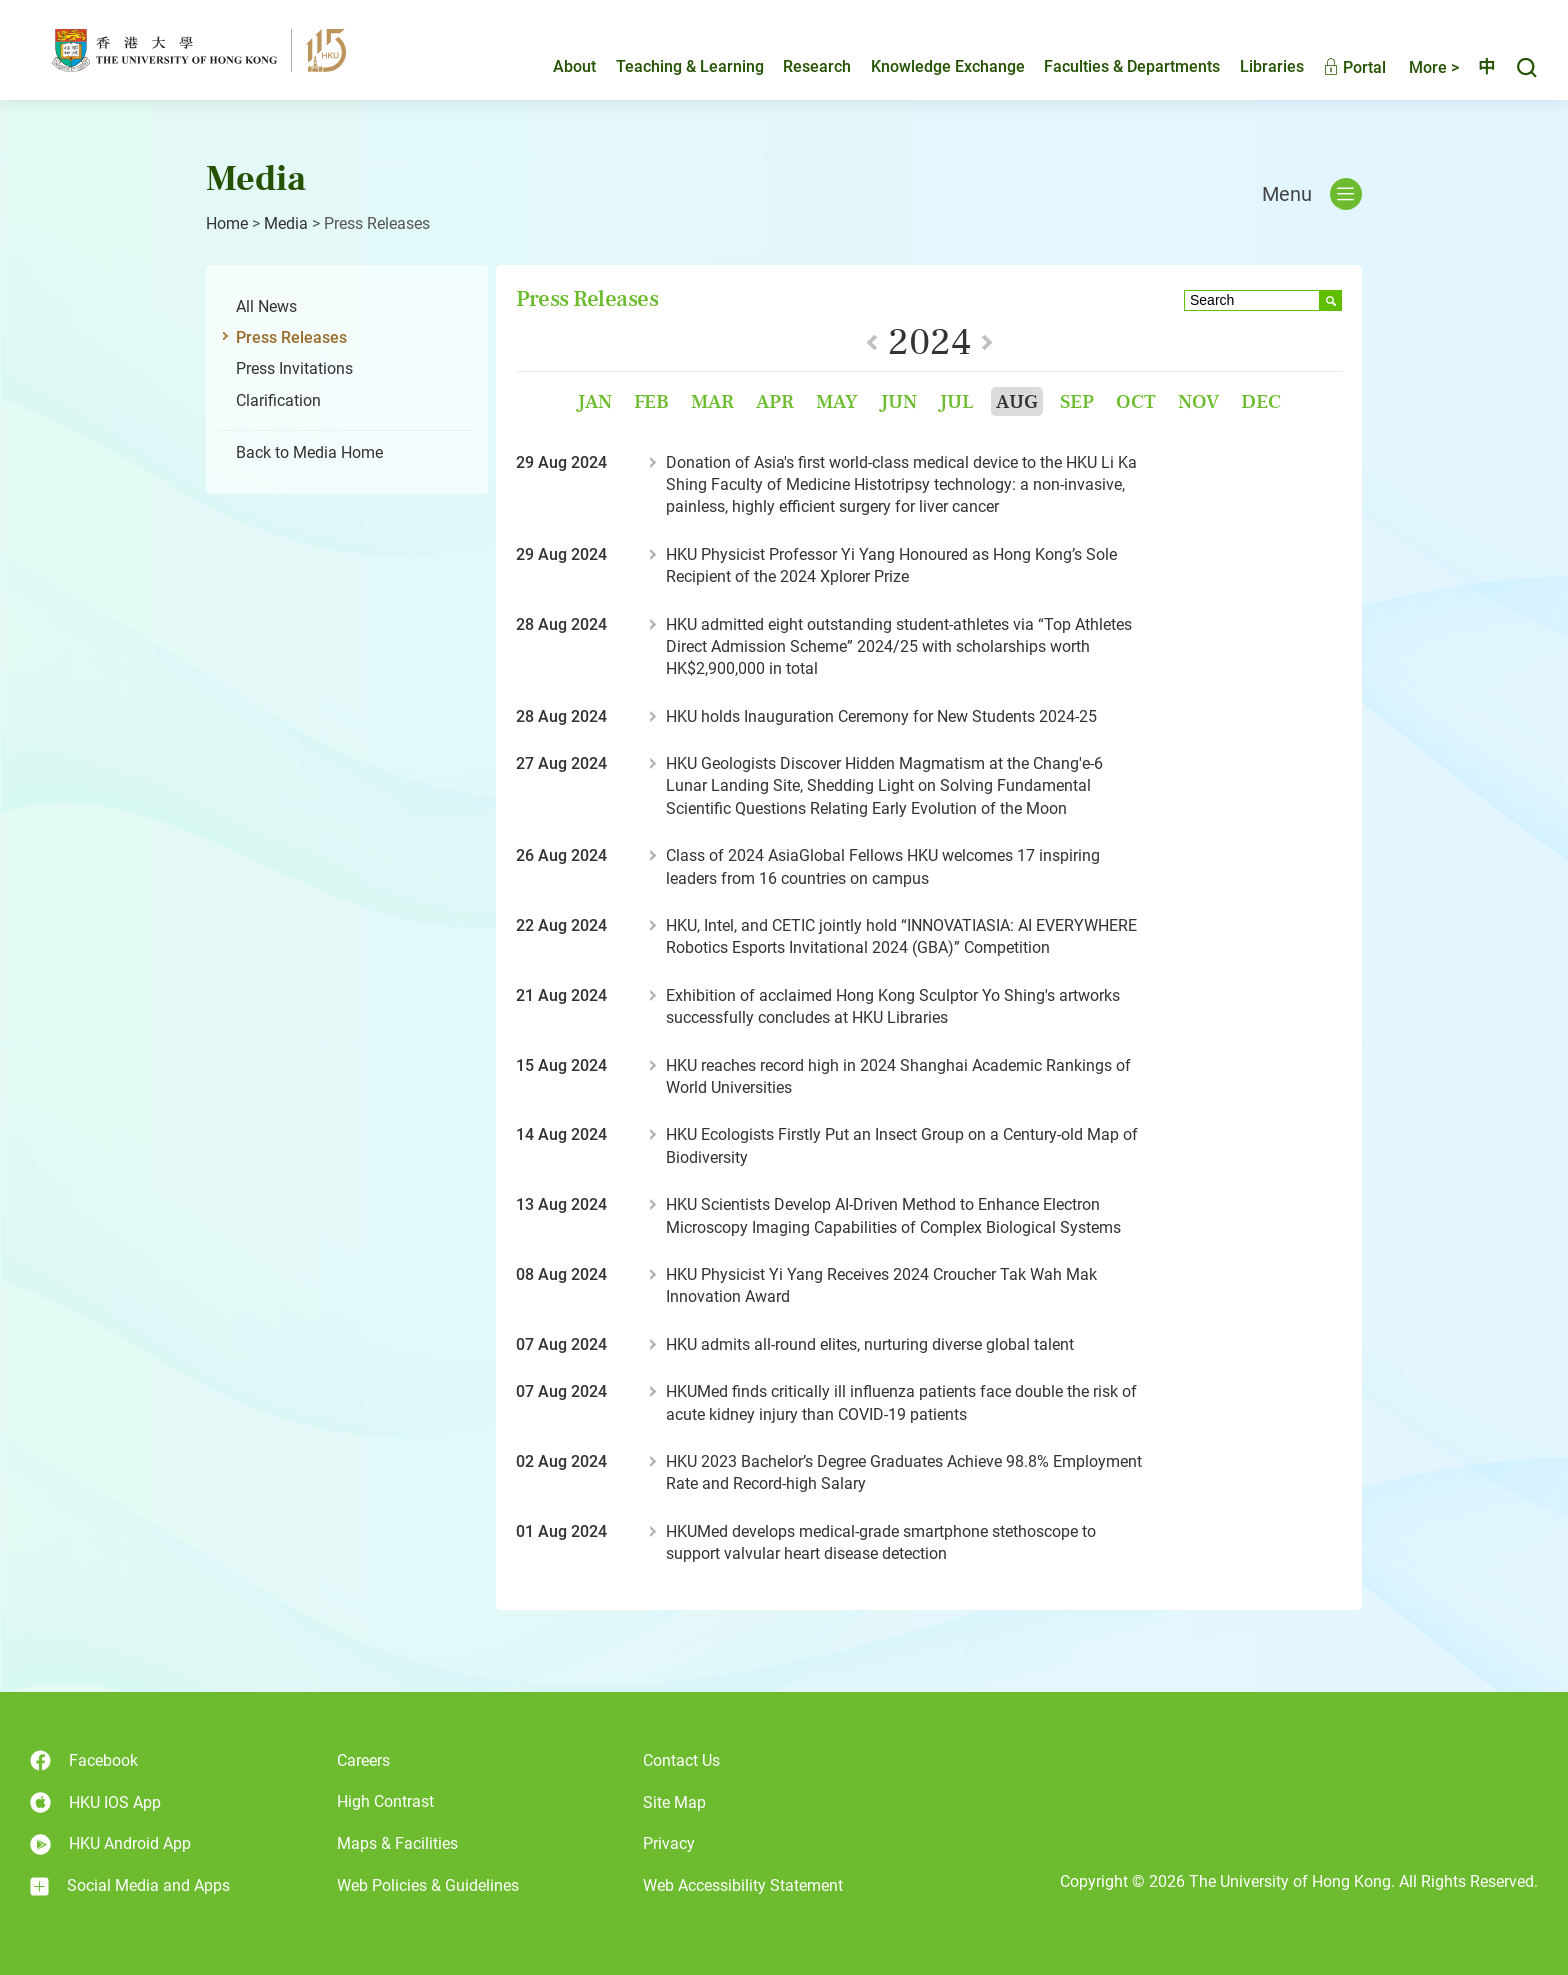 Image resolution: width=1568 pixels, height=1975 pixels. What do you see at coordinates (1261, 401) in the screenshot?
I see `Dec` at bounding box center [1261, 401].